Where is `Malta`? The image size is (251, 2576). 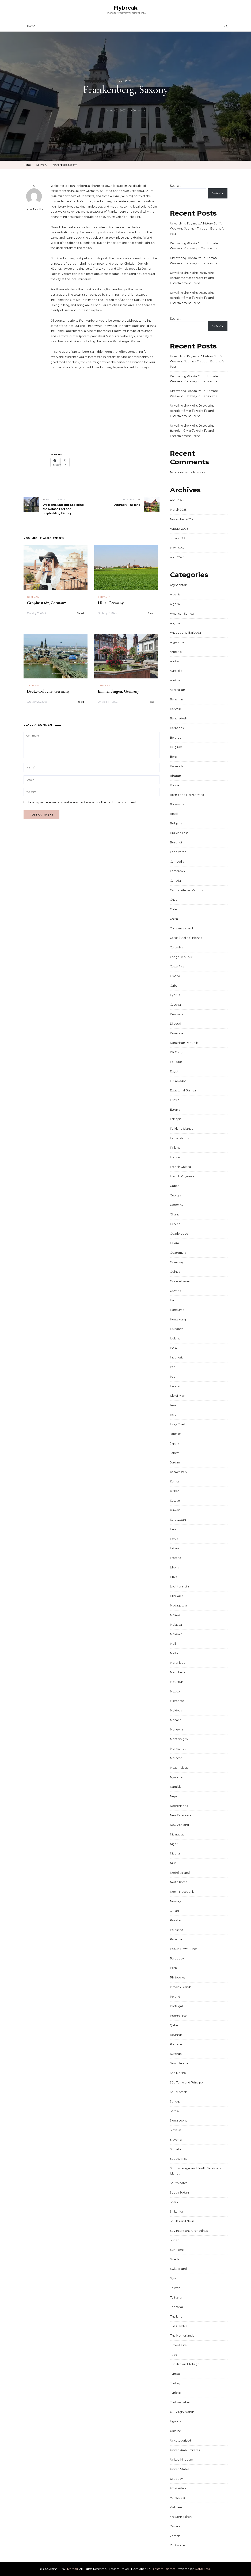 Malta is located at coordinates (174, 1653).